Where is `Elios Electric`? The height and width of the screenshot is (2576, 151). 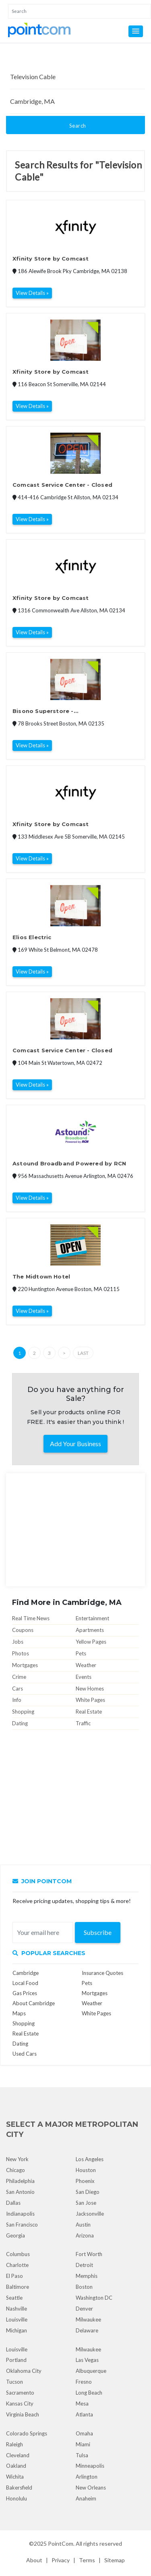
Elios Electric is located at coordinates (32, 937).